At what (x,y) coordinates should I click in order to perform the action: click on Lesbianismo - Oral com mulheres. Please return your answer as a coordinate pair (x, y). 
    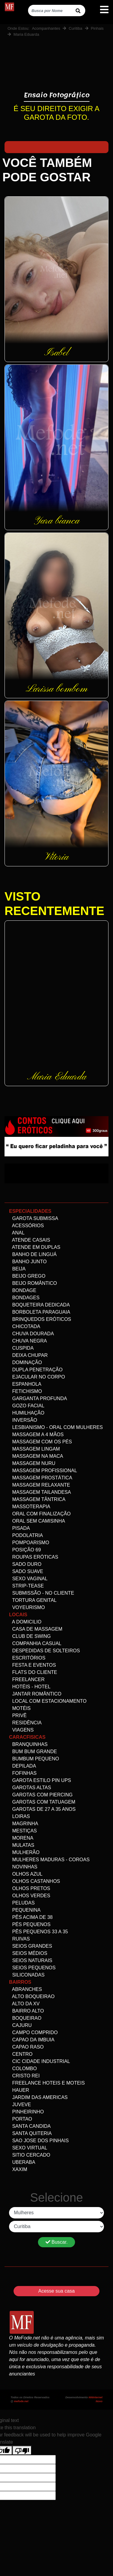
    Looking at the image, I should click on (56, 1427).